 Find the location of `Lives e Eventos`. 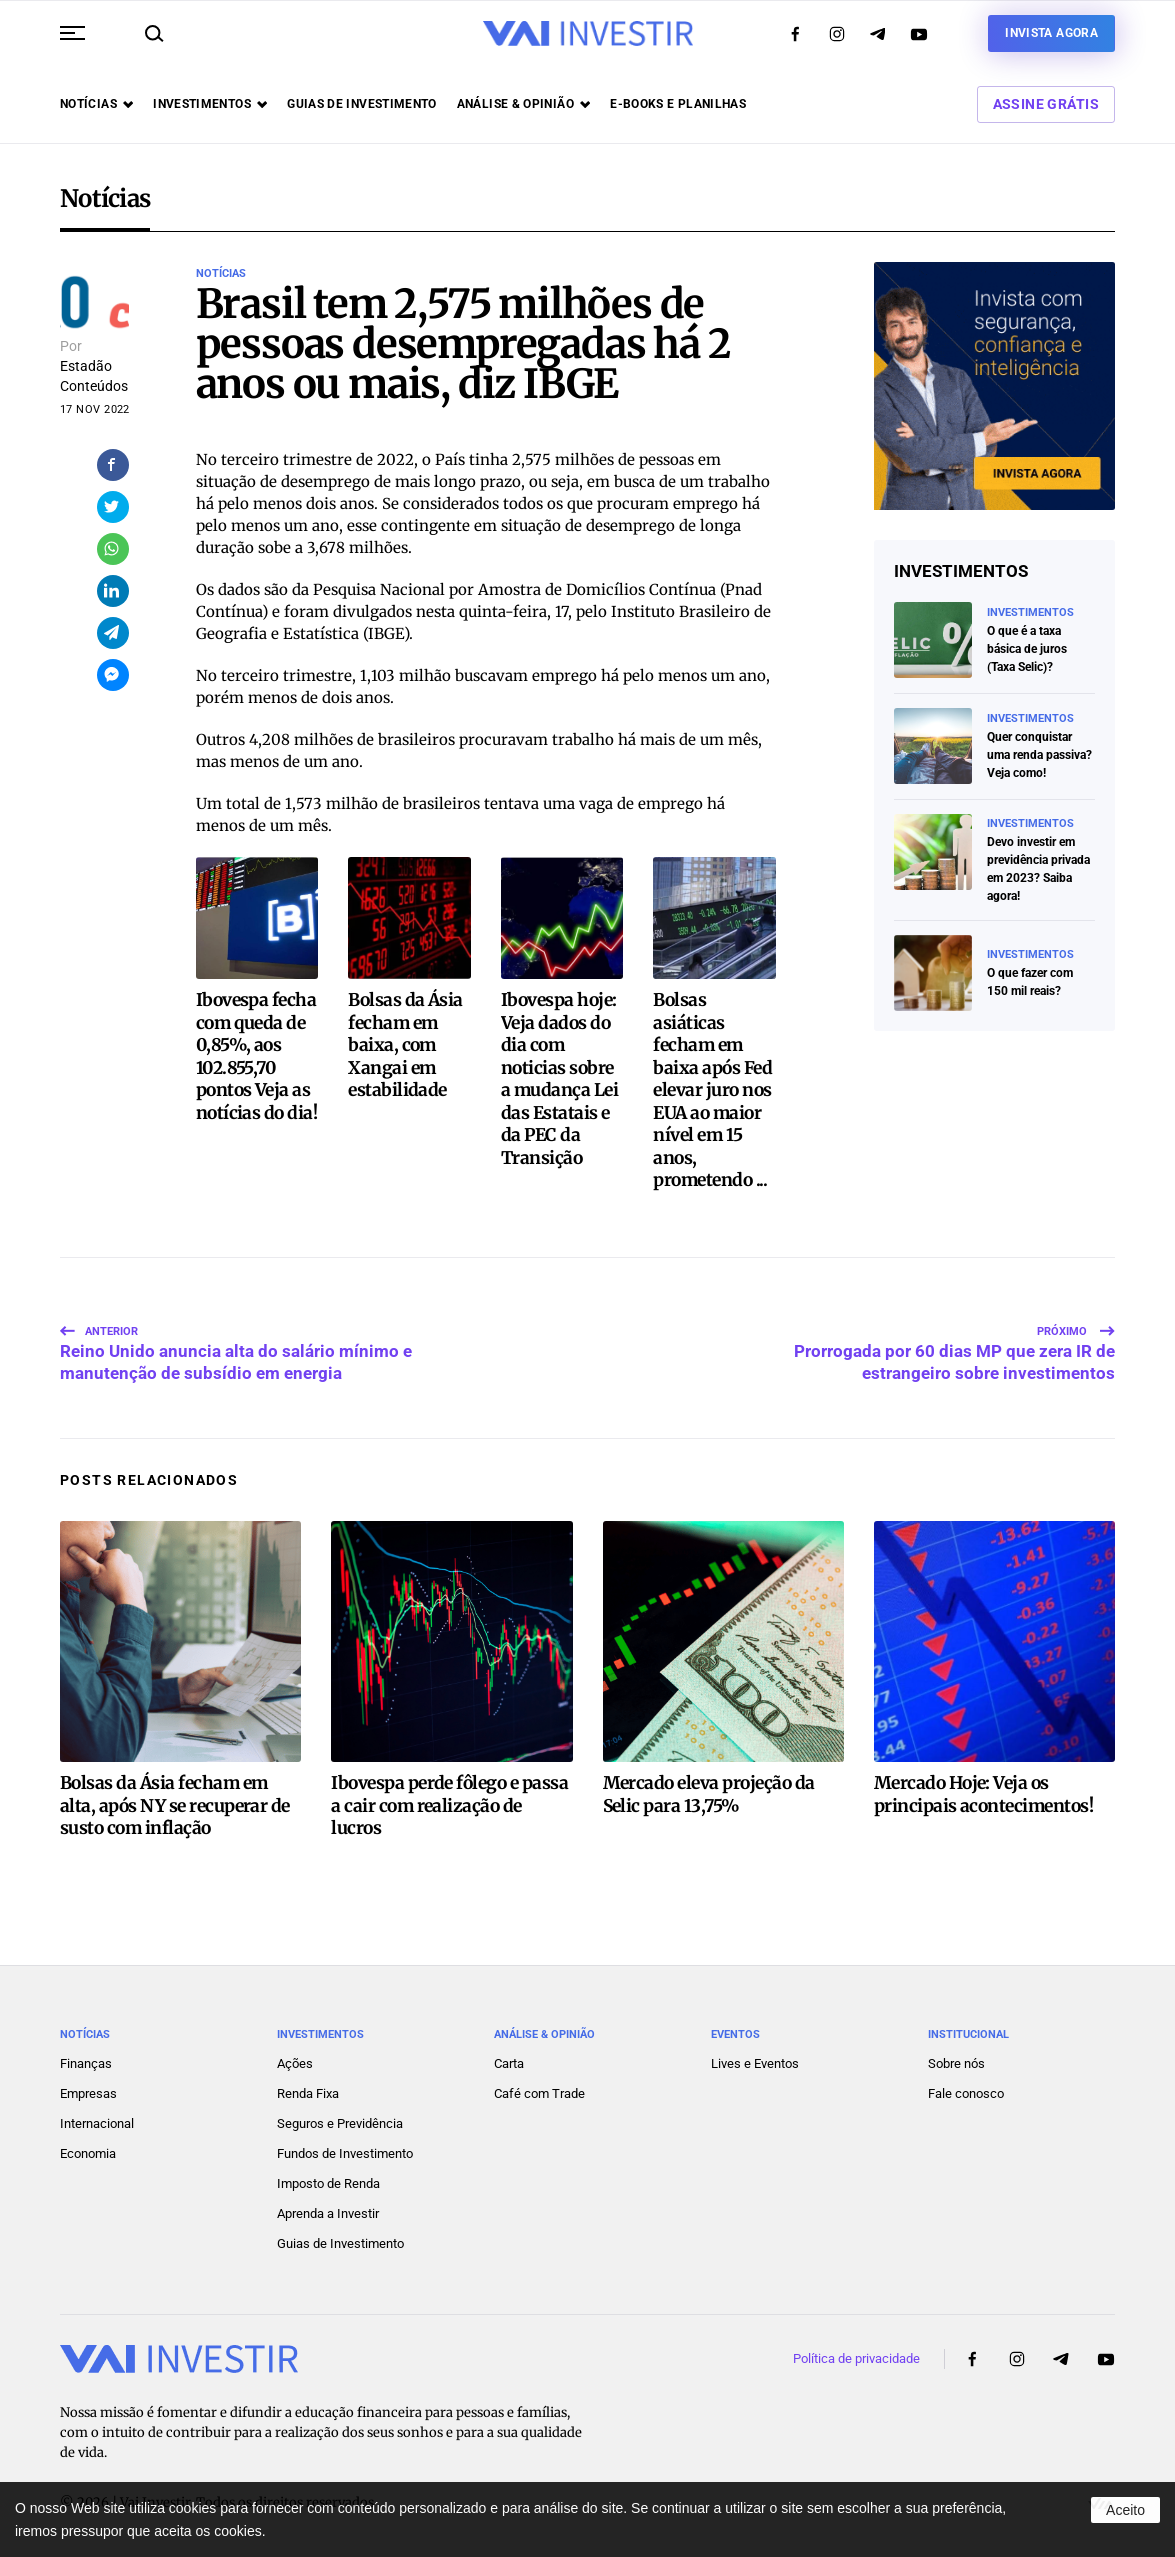

Lives e Eventos is located at coordinates (755, 2057).